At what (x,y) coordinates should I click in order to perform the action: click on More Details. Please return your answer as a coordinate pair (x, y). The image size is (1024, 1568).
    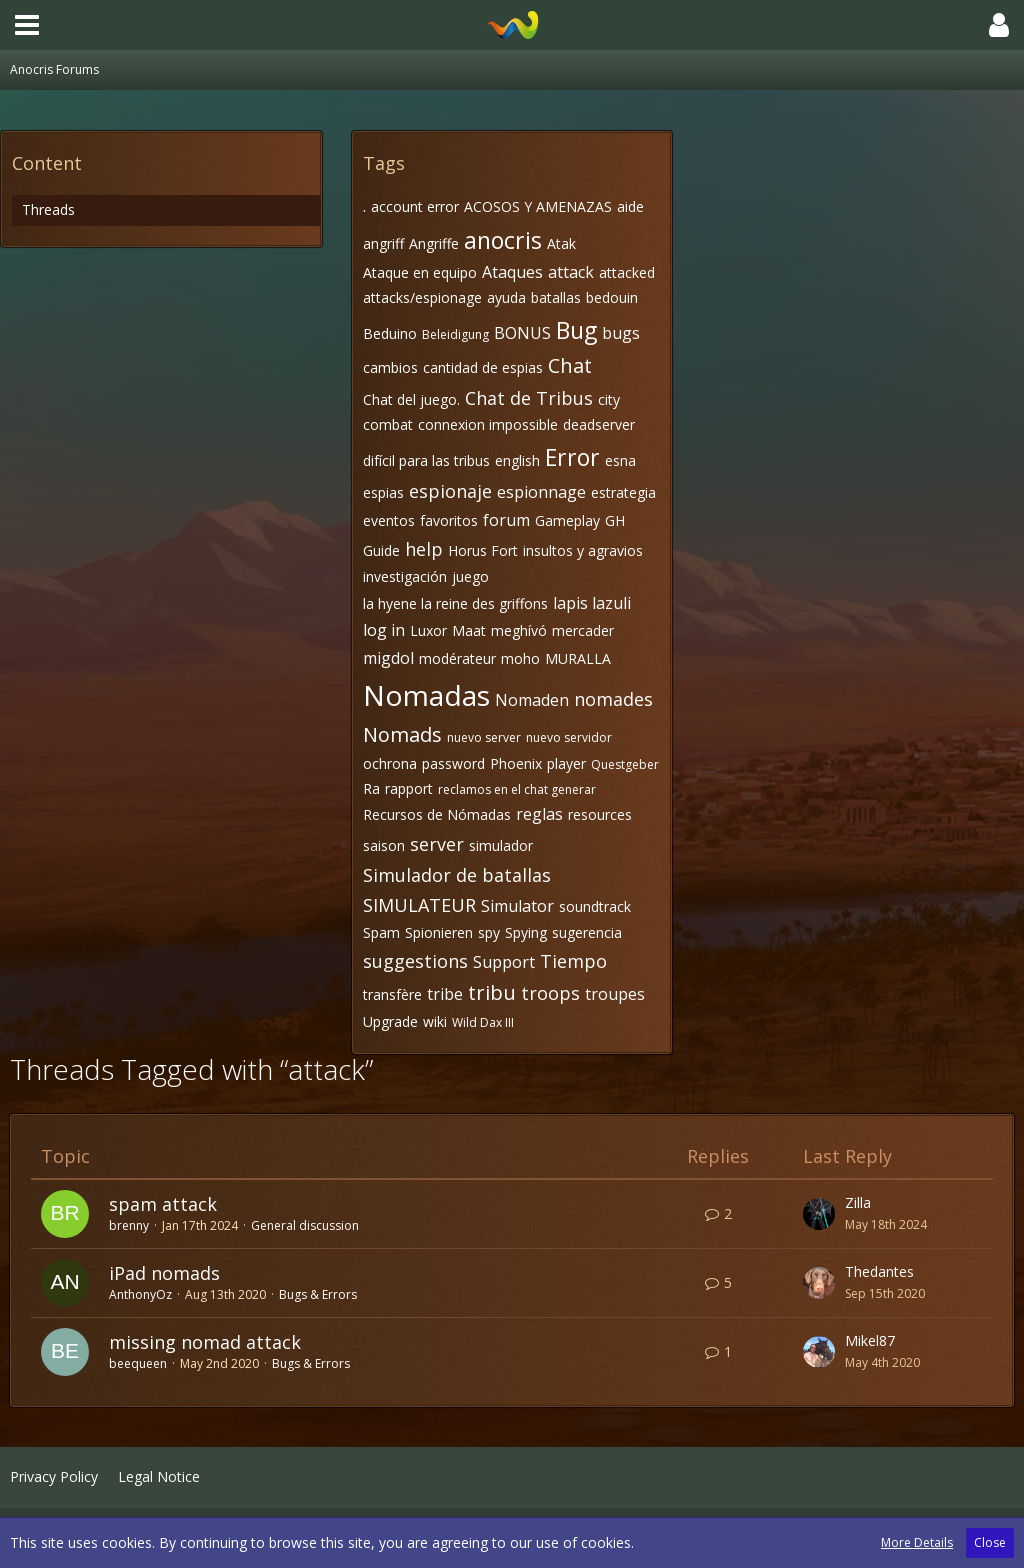
    Looking at the image, I should click on (917, 1542).